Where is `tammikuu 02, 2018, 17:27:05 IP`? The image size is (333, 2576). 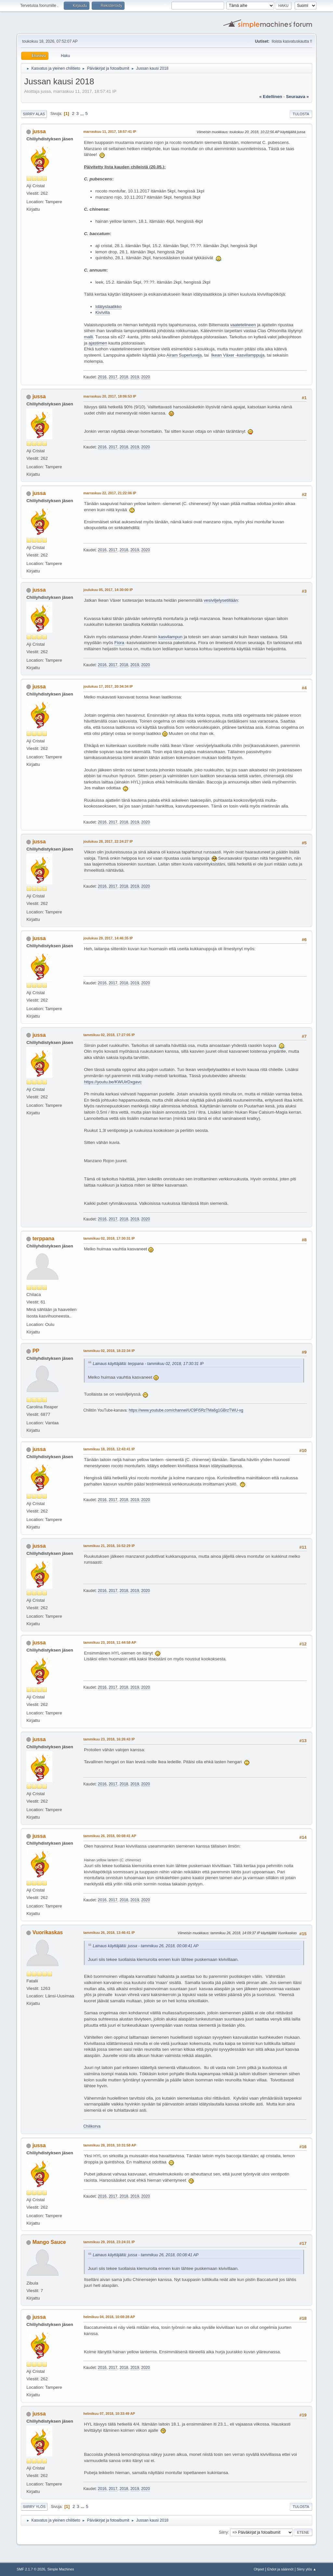
tammikuu 02, 2018, 17:27:05 IP is located at coordinates (109, 1035).